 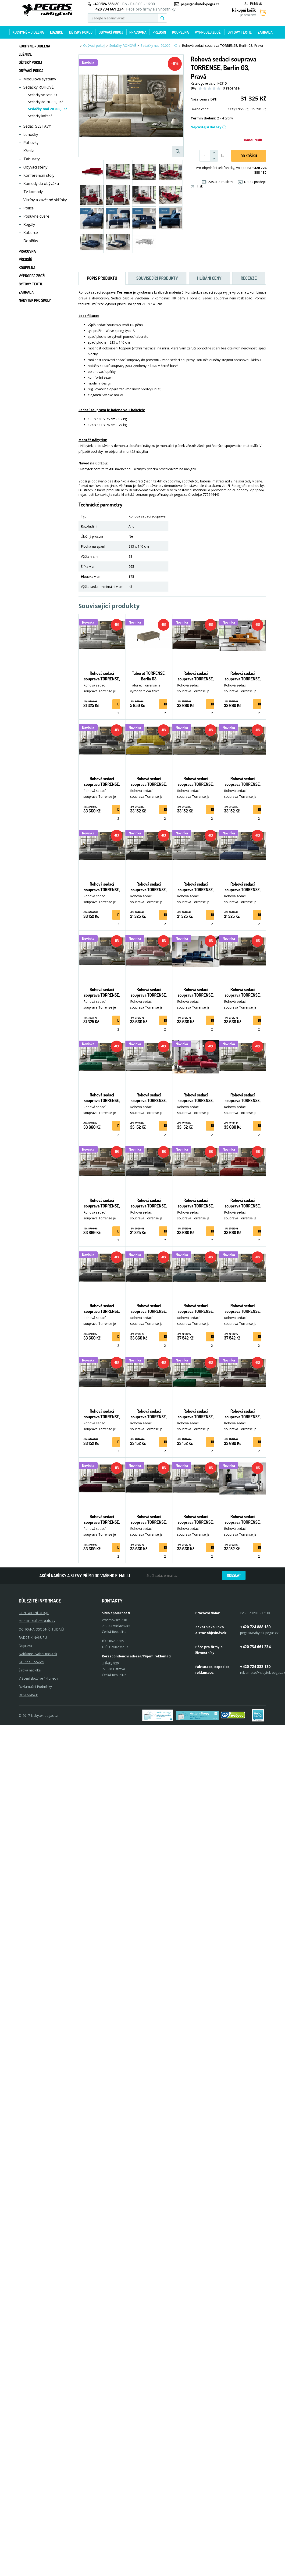 I want to click on Regály, so click(x=29, y=224).